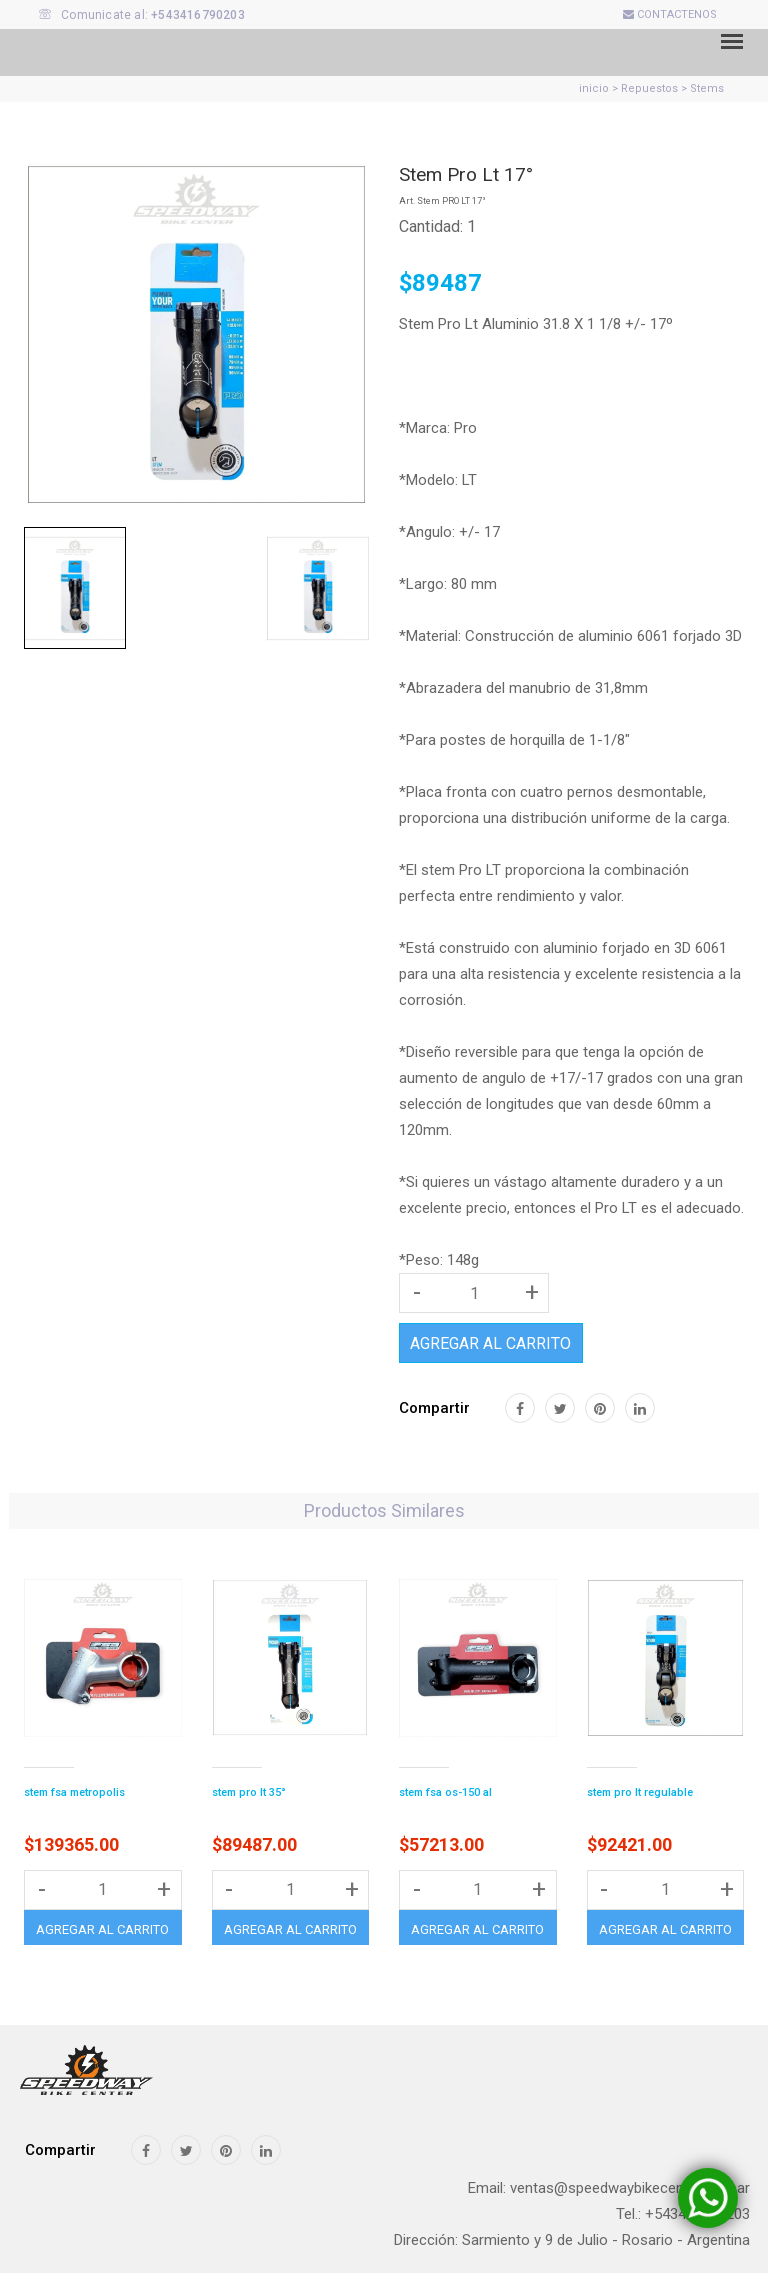 The height and width of the screenshot is (2273, 768). What do you see at coordinates (142, 15) in the screenshot?
I see `Comunicate al:` at bounding box center [142, 15].